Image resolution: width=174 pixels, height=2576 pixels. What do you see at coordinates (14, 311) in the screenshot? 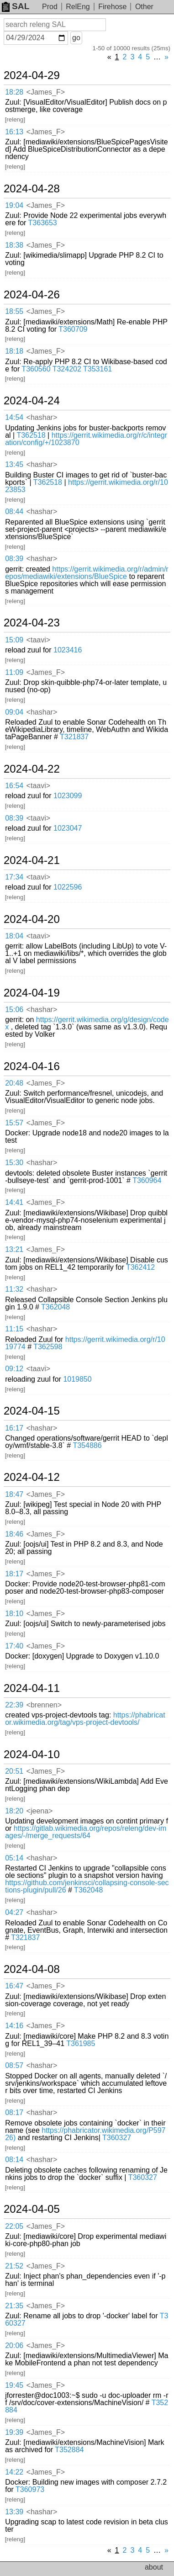
I see `18:55` at bounding box center [14, 311].